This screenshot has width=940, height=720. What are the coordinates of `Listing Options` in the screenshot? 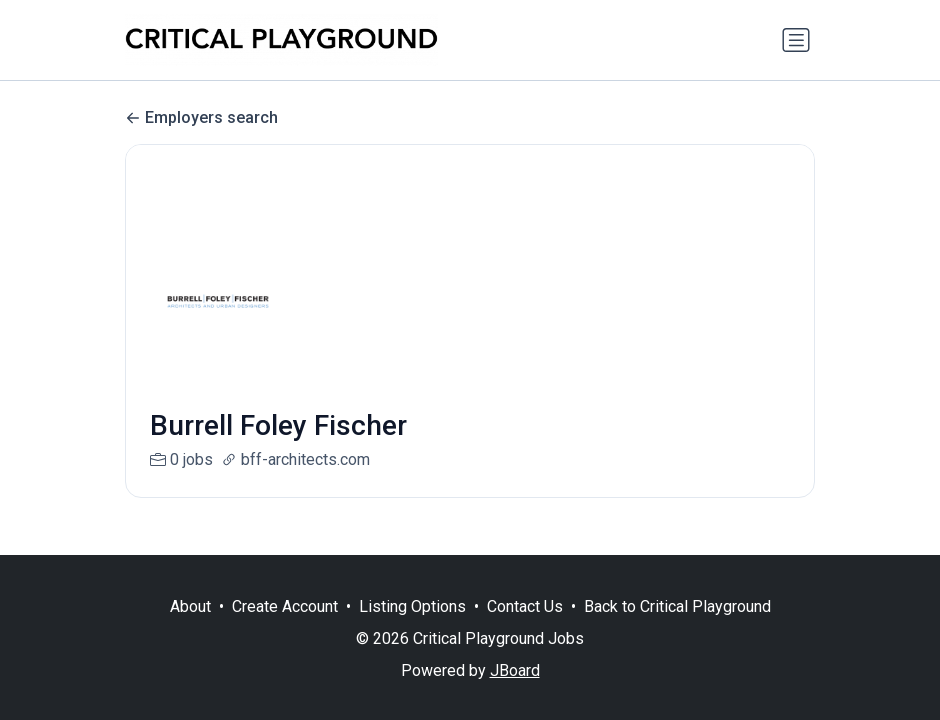 It's located at (412, 606).